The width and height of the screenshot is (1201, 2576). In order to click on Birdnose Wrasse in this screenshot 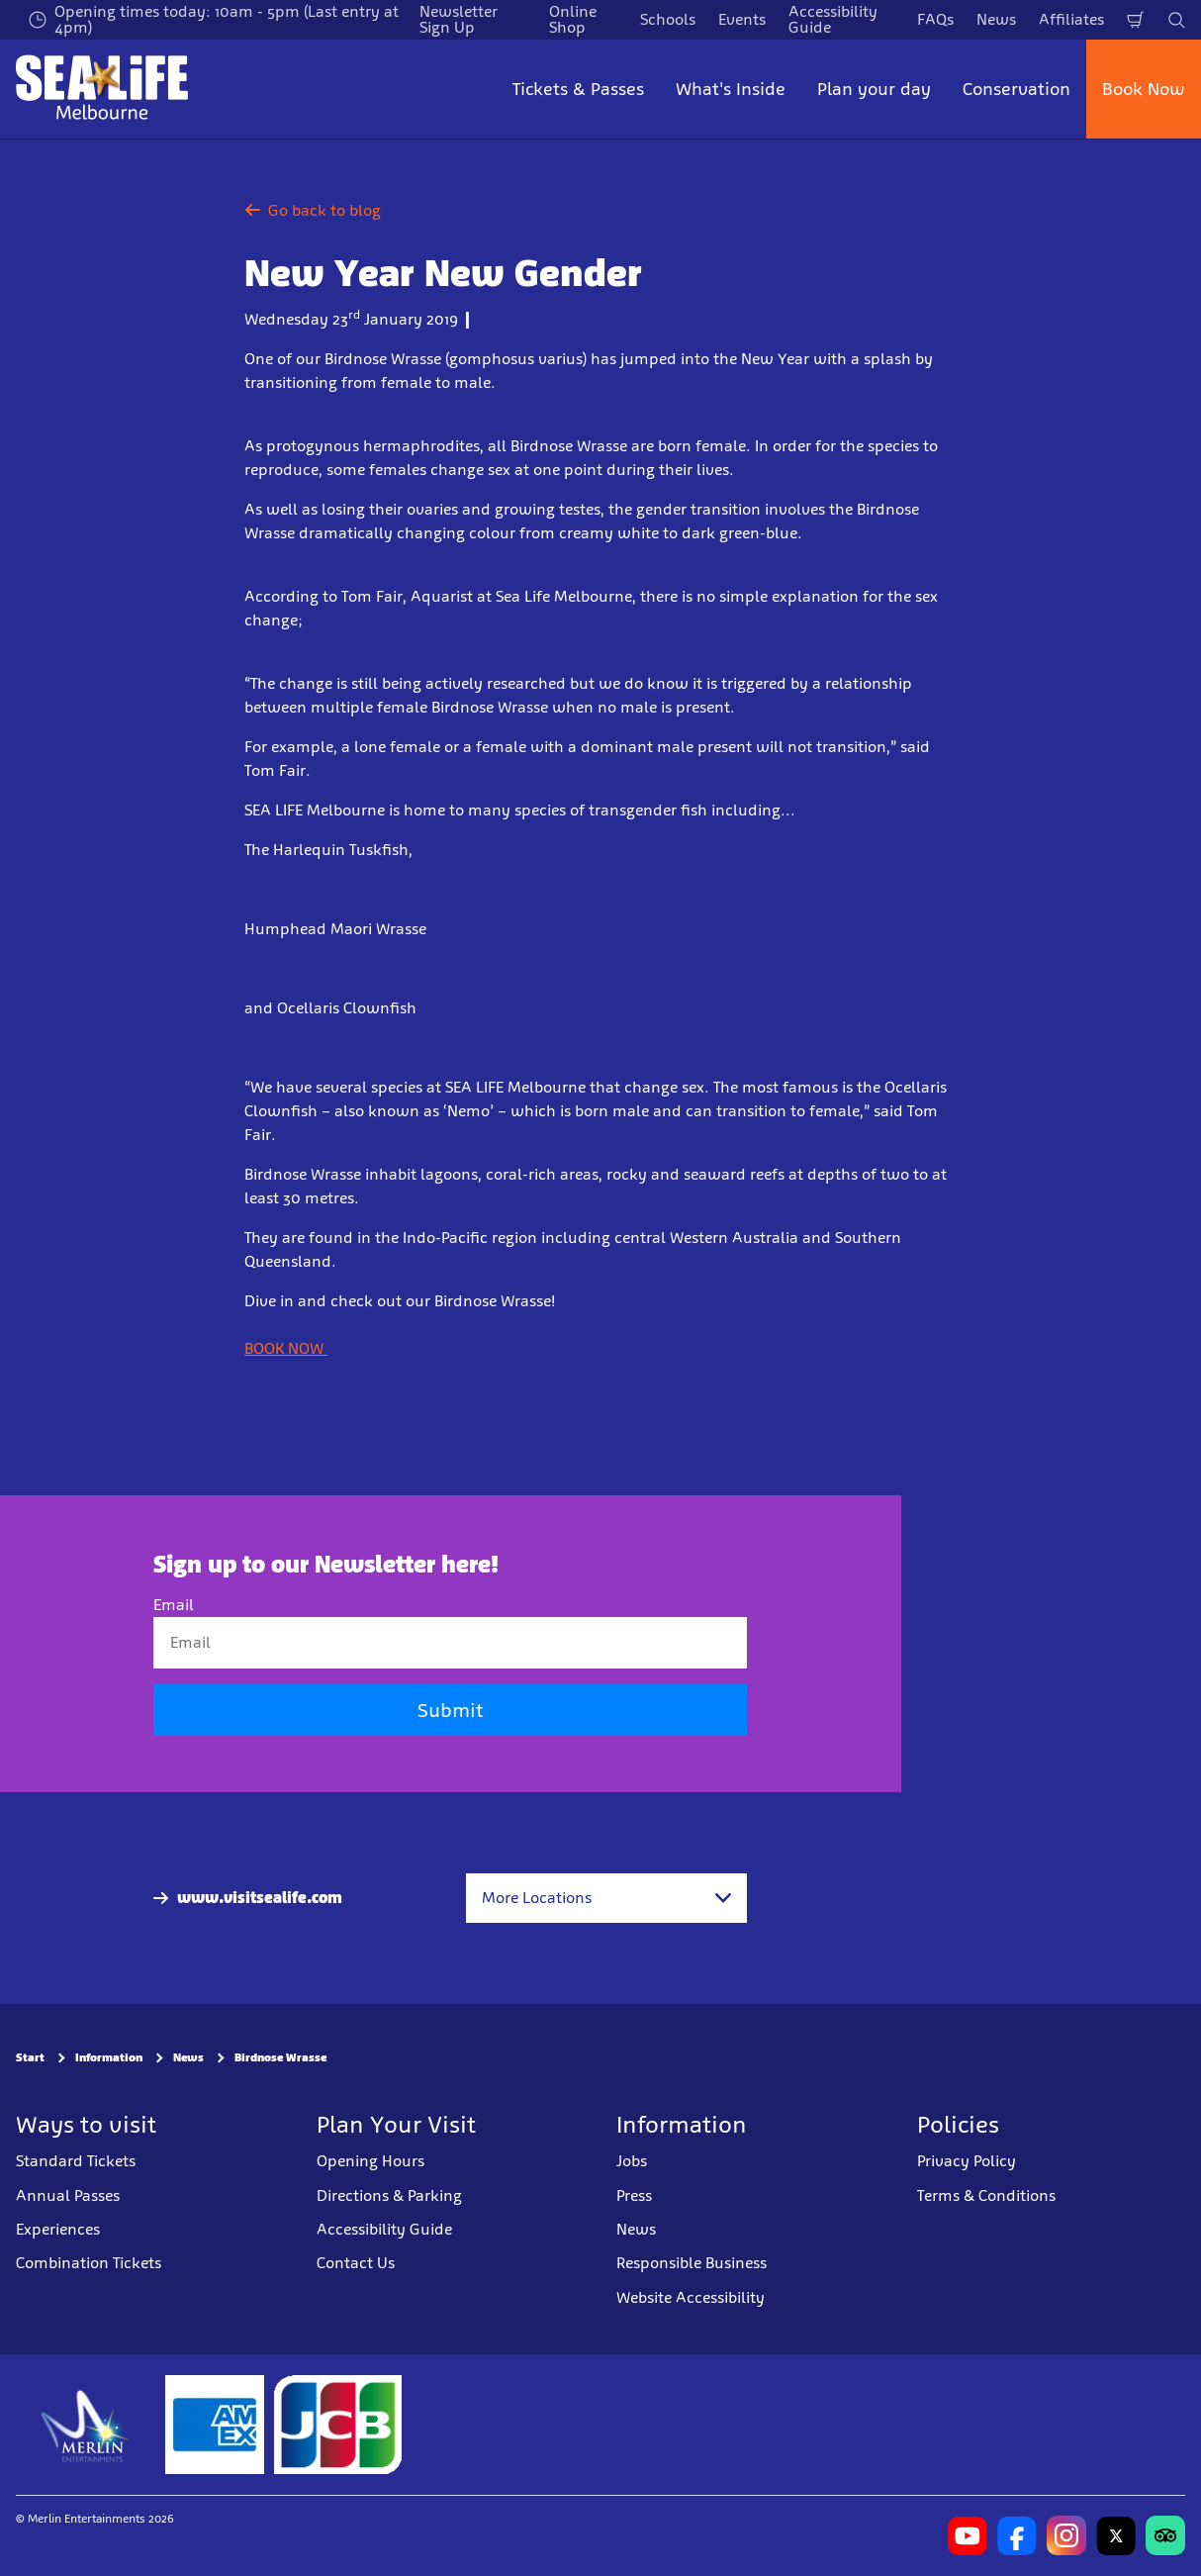, I will do `click(280, 2057)`.